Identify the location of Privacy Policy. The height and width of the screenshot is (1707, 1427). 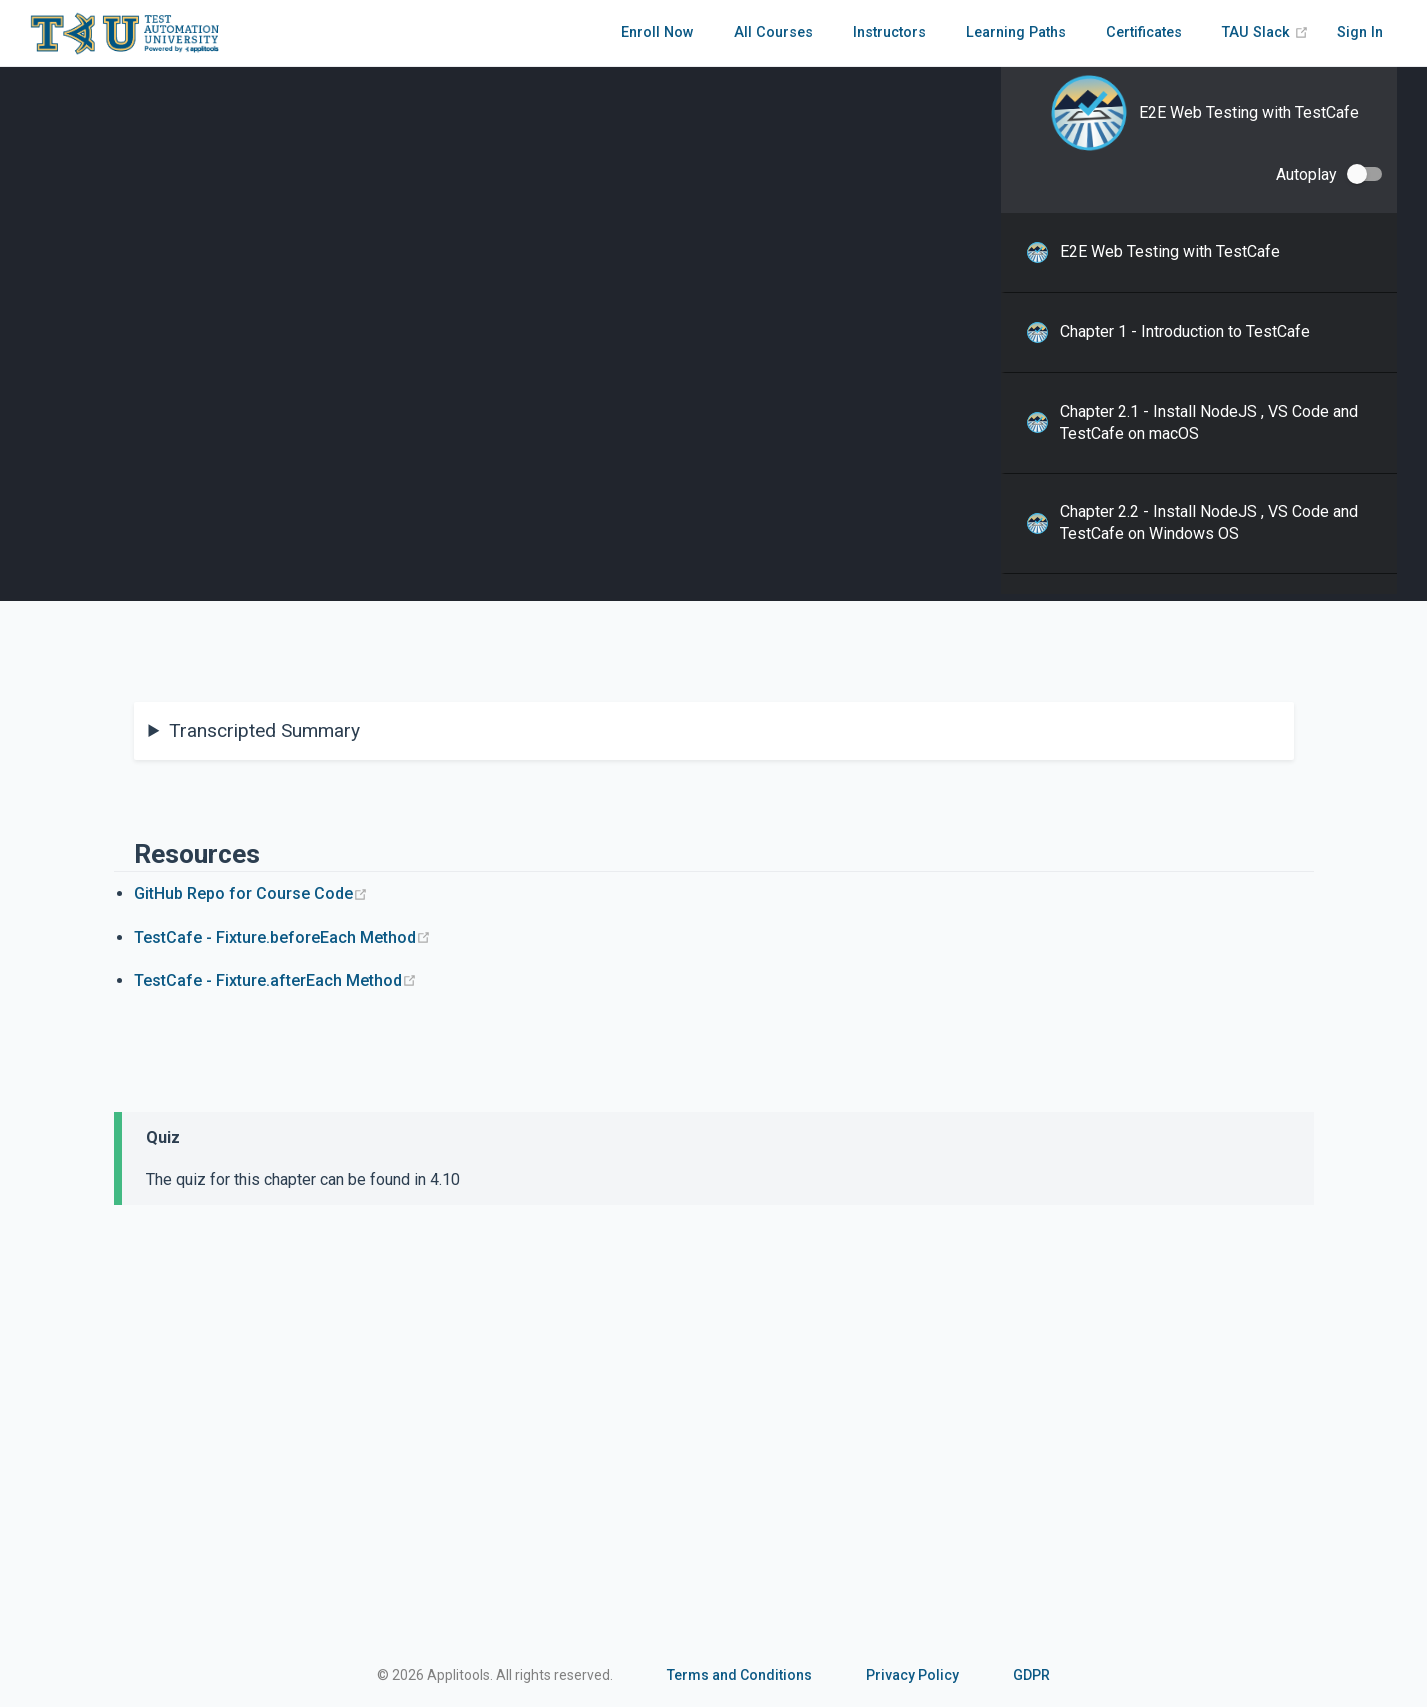
(912, 1675).